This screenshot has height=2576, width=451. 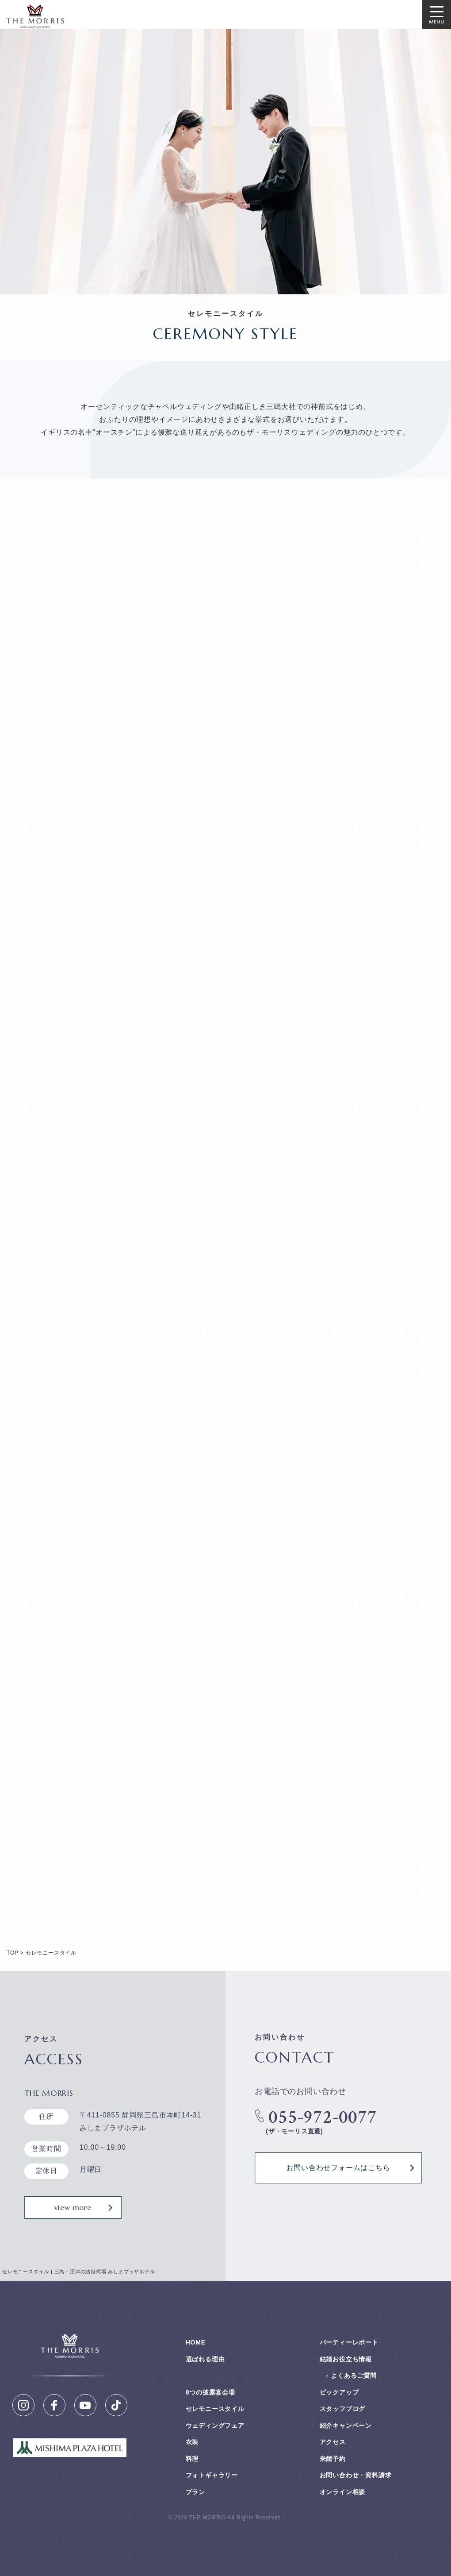 I want to click on スタッフブログ, so click(x=343, y=2408).